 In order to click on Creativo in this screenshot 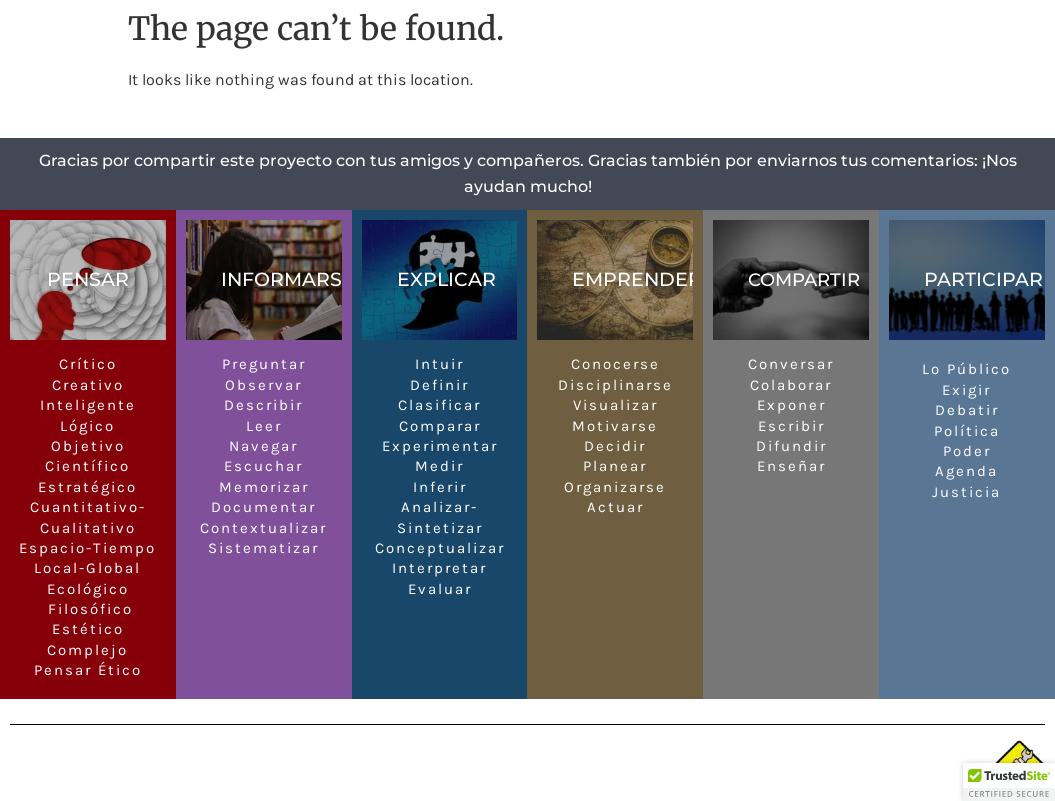, I will do `click(88, 385)`.